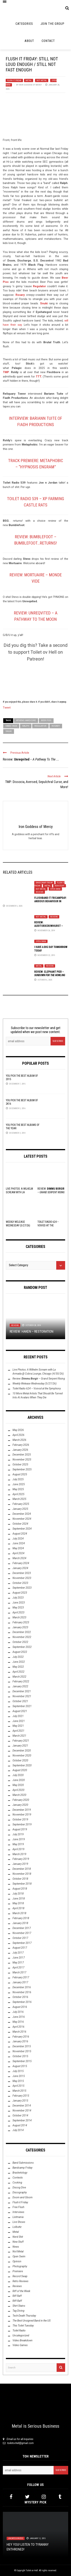  I want to click on August 2024, so click(19, 1533).